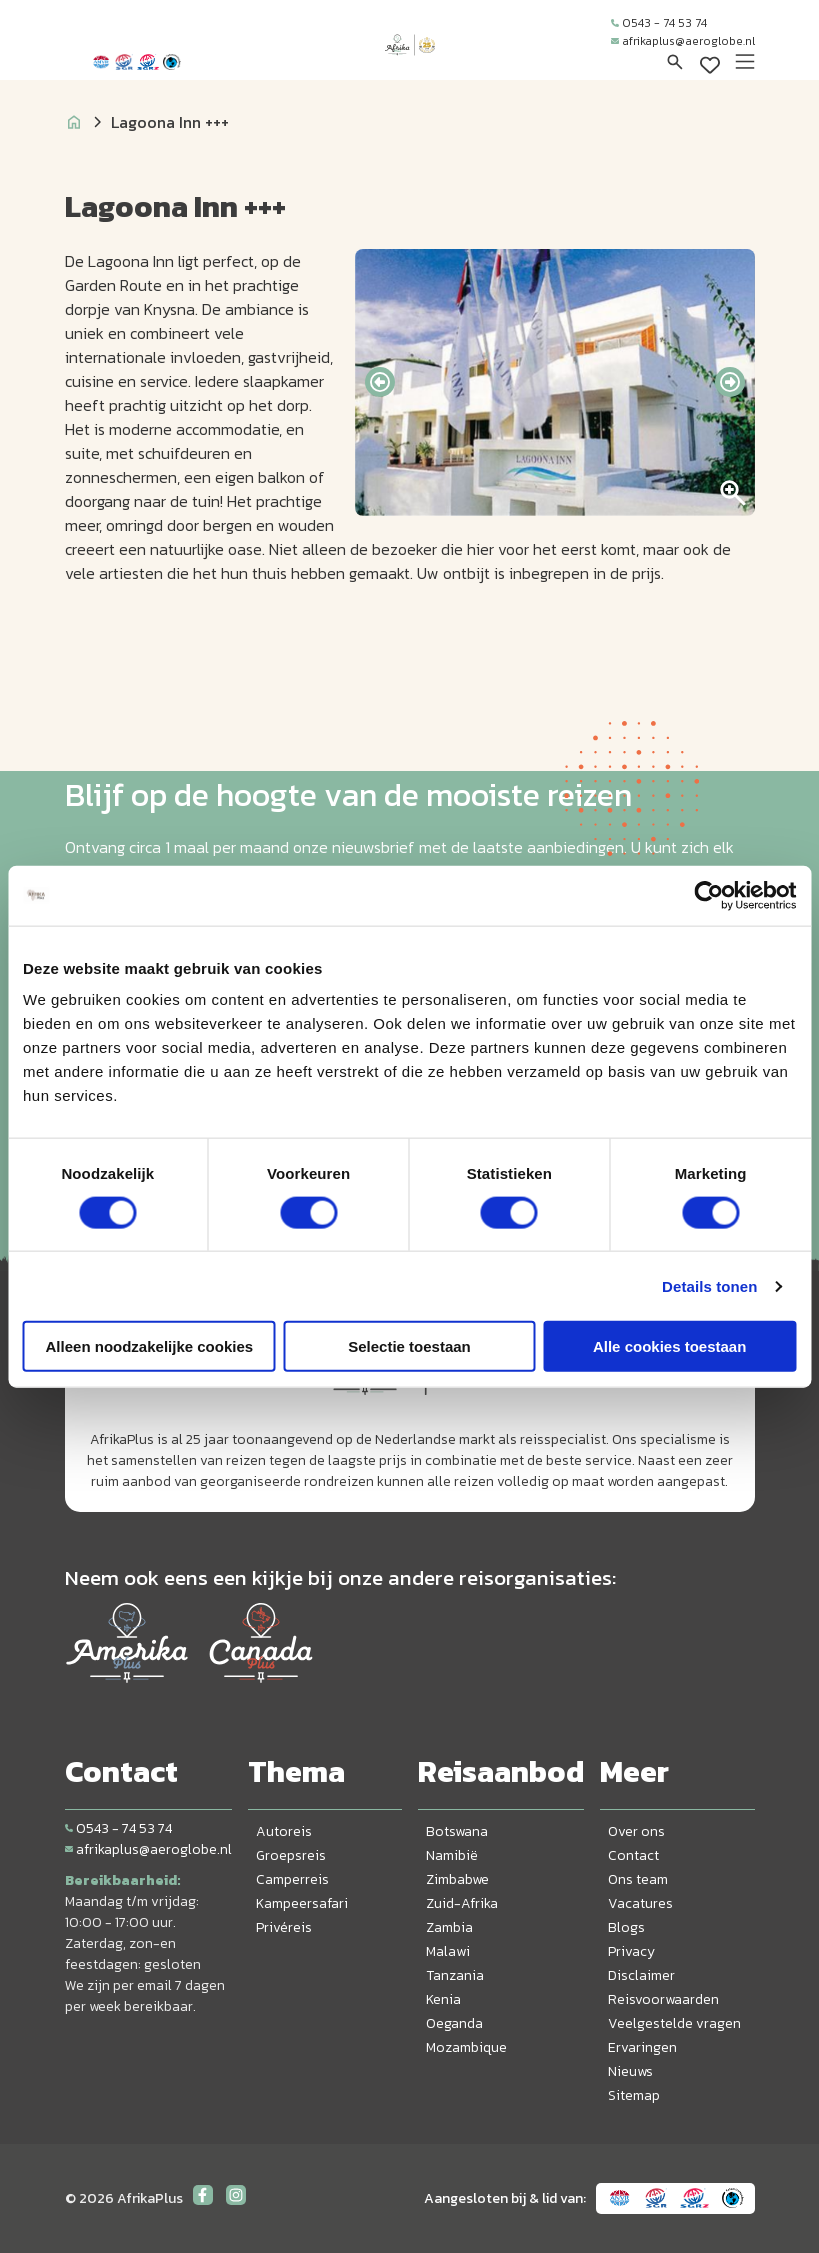 This screenshot has width=819, height=2253. What do you see at coordinates (640, 1903) in the screenshot?
I see `Vacatures` at bounding box center [640, 1903].